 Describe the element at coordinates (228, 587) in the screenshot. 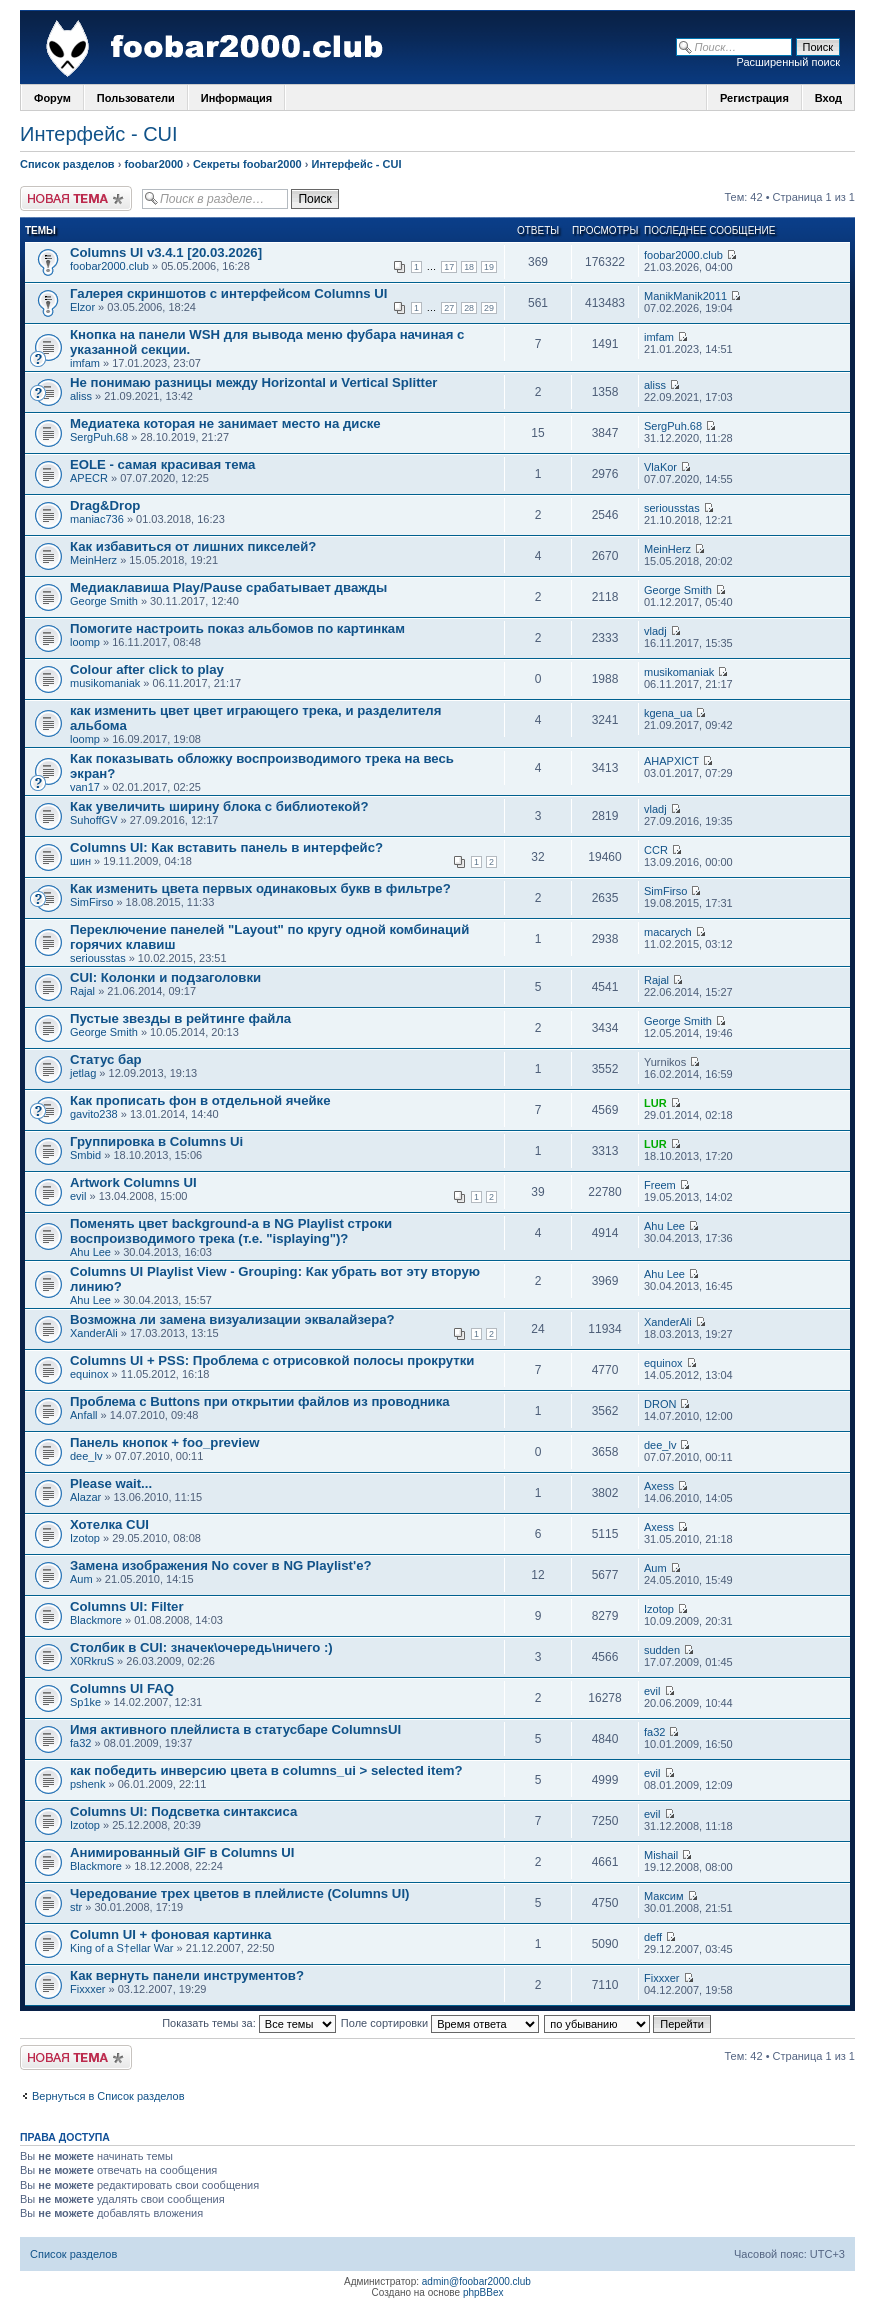

I see `Медиаклавиша Play/Pause срабатывает дважды` at that location.